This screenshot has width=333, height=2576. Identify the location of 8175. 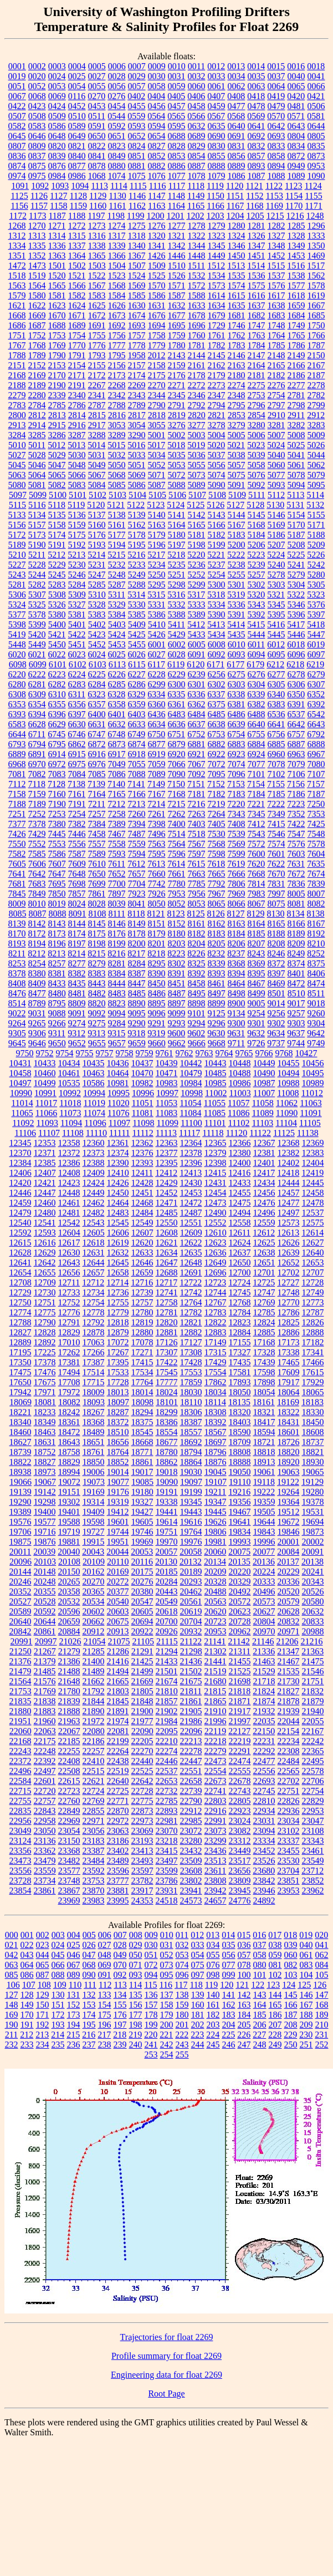
(97, 933).